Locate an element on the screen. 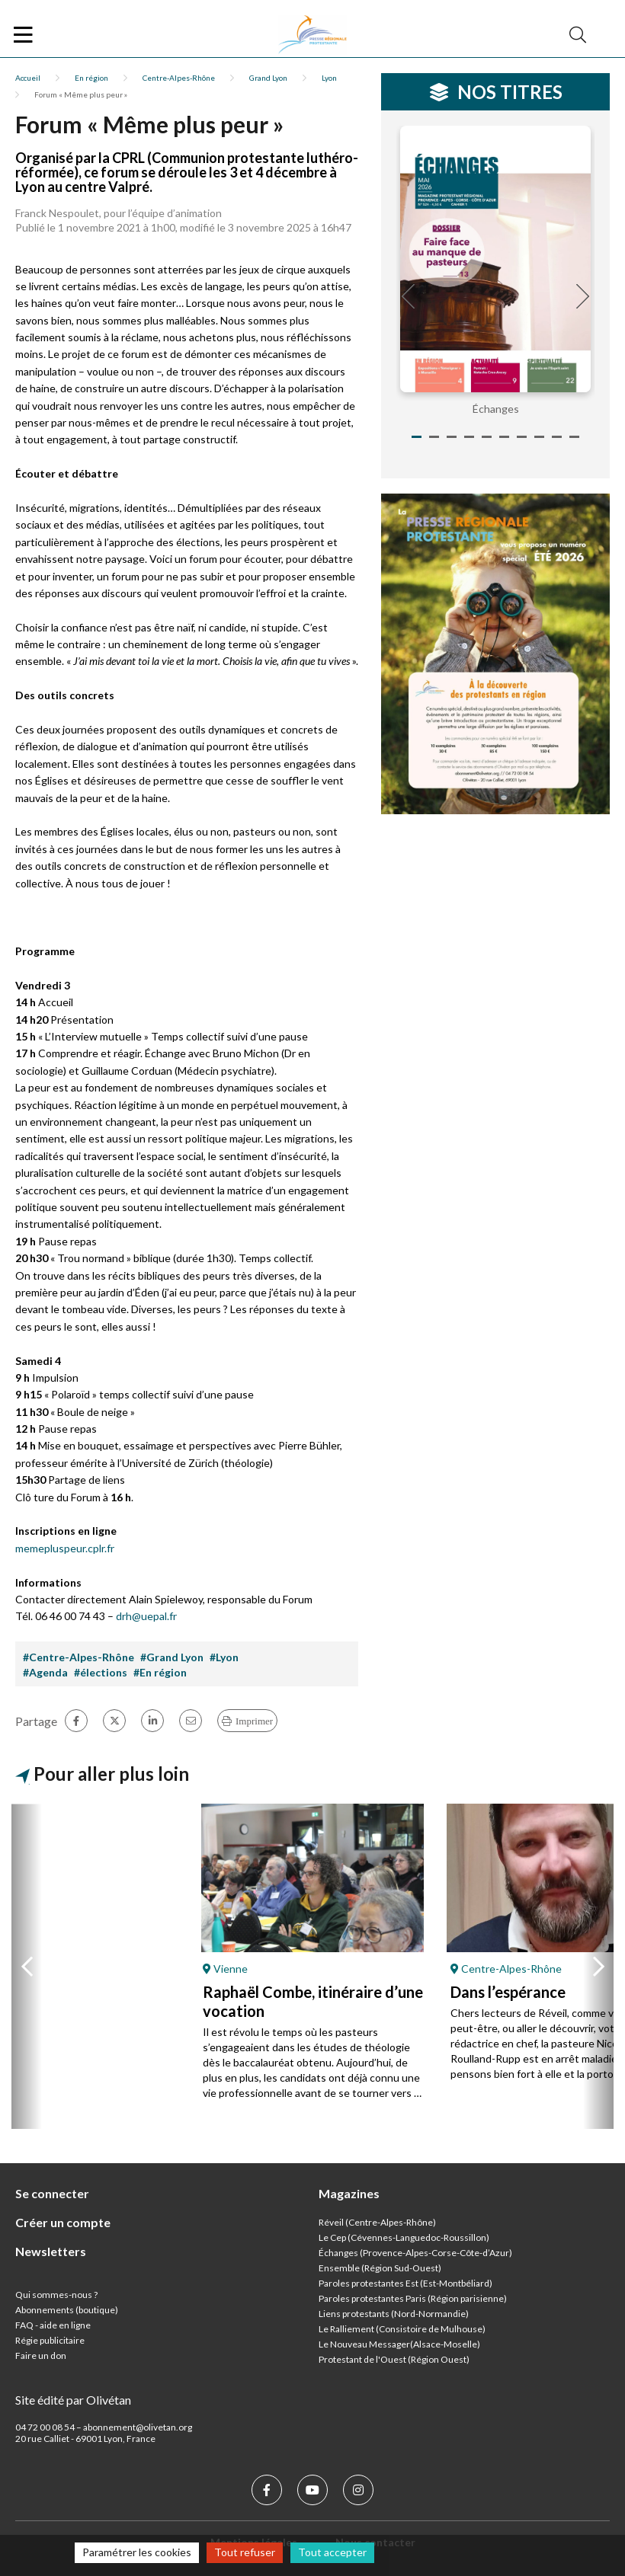  Protestant de l'Ouest (Région Ouest) is located at coordinates (394, 2359).